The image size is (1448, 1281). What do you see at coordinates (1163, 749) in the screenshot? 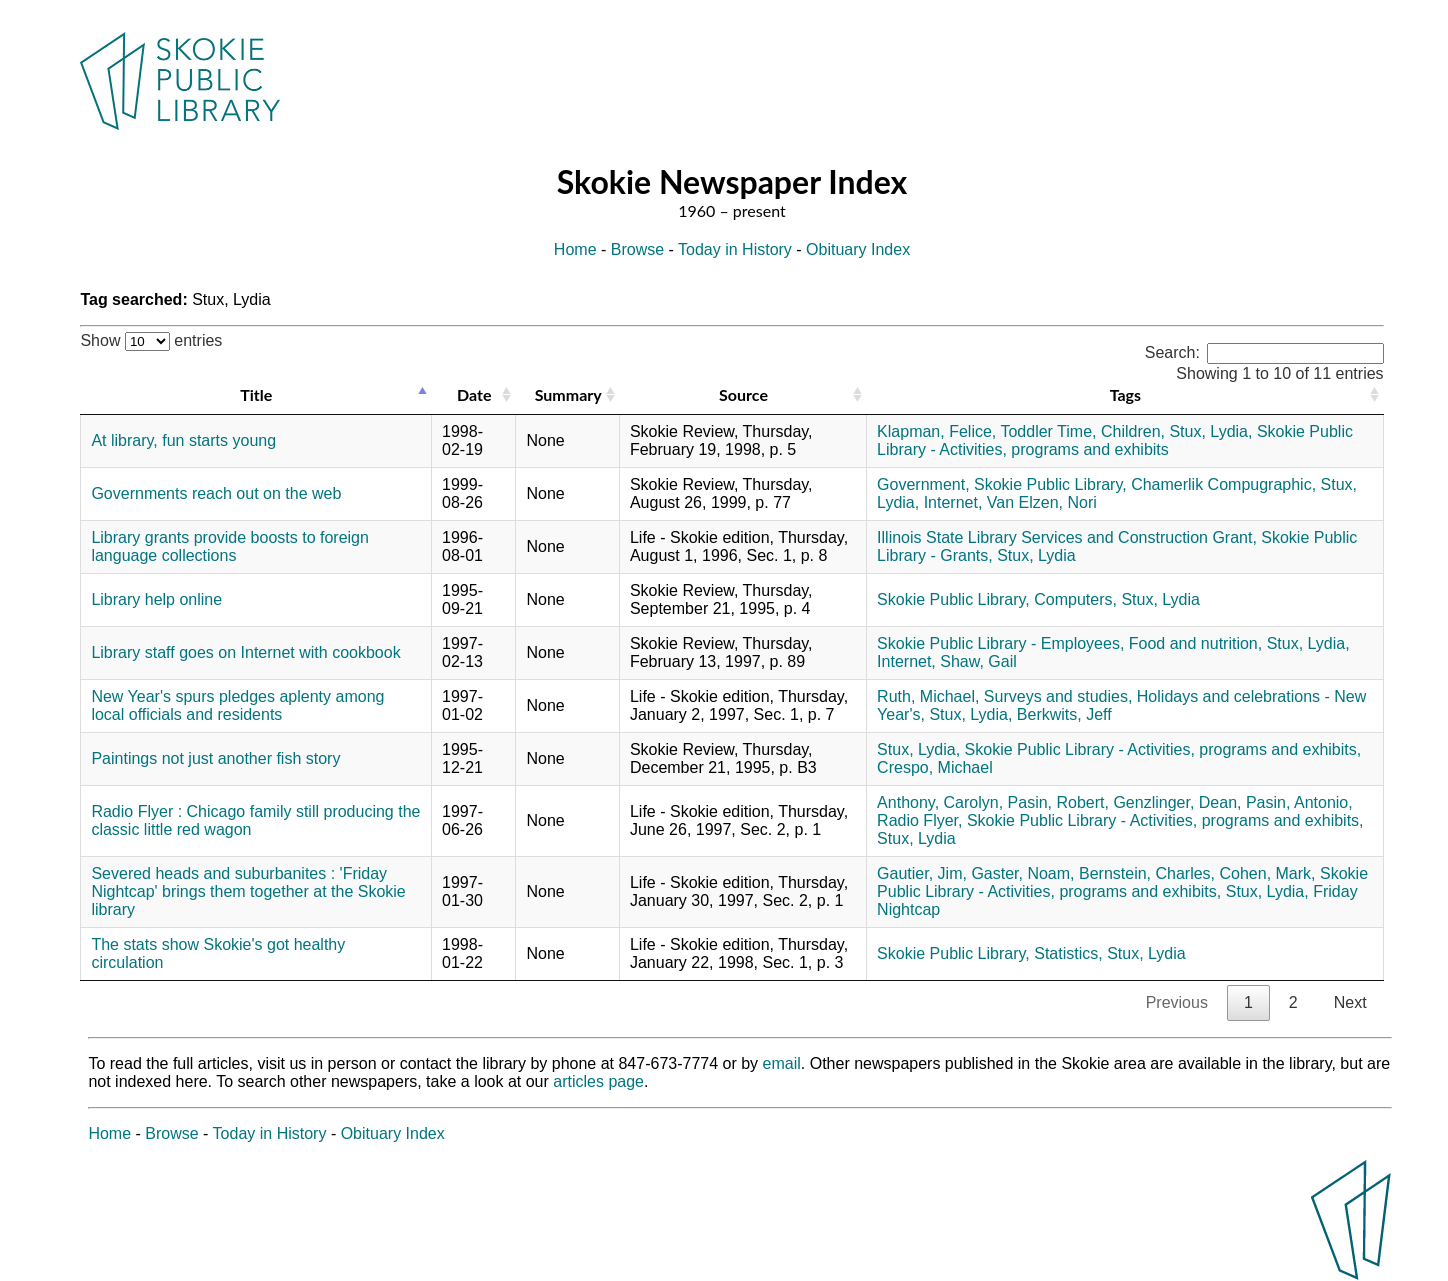
I see `Skokie Public Library - Activities, programs and exhibits,` at bounding box center [1163, 749].